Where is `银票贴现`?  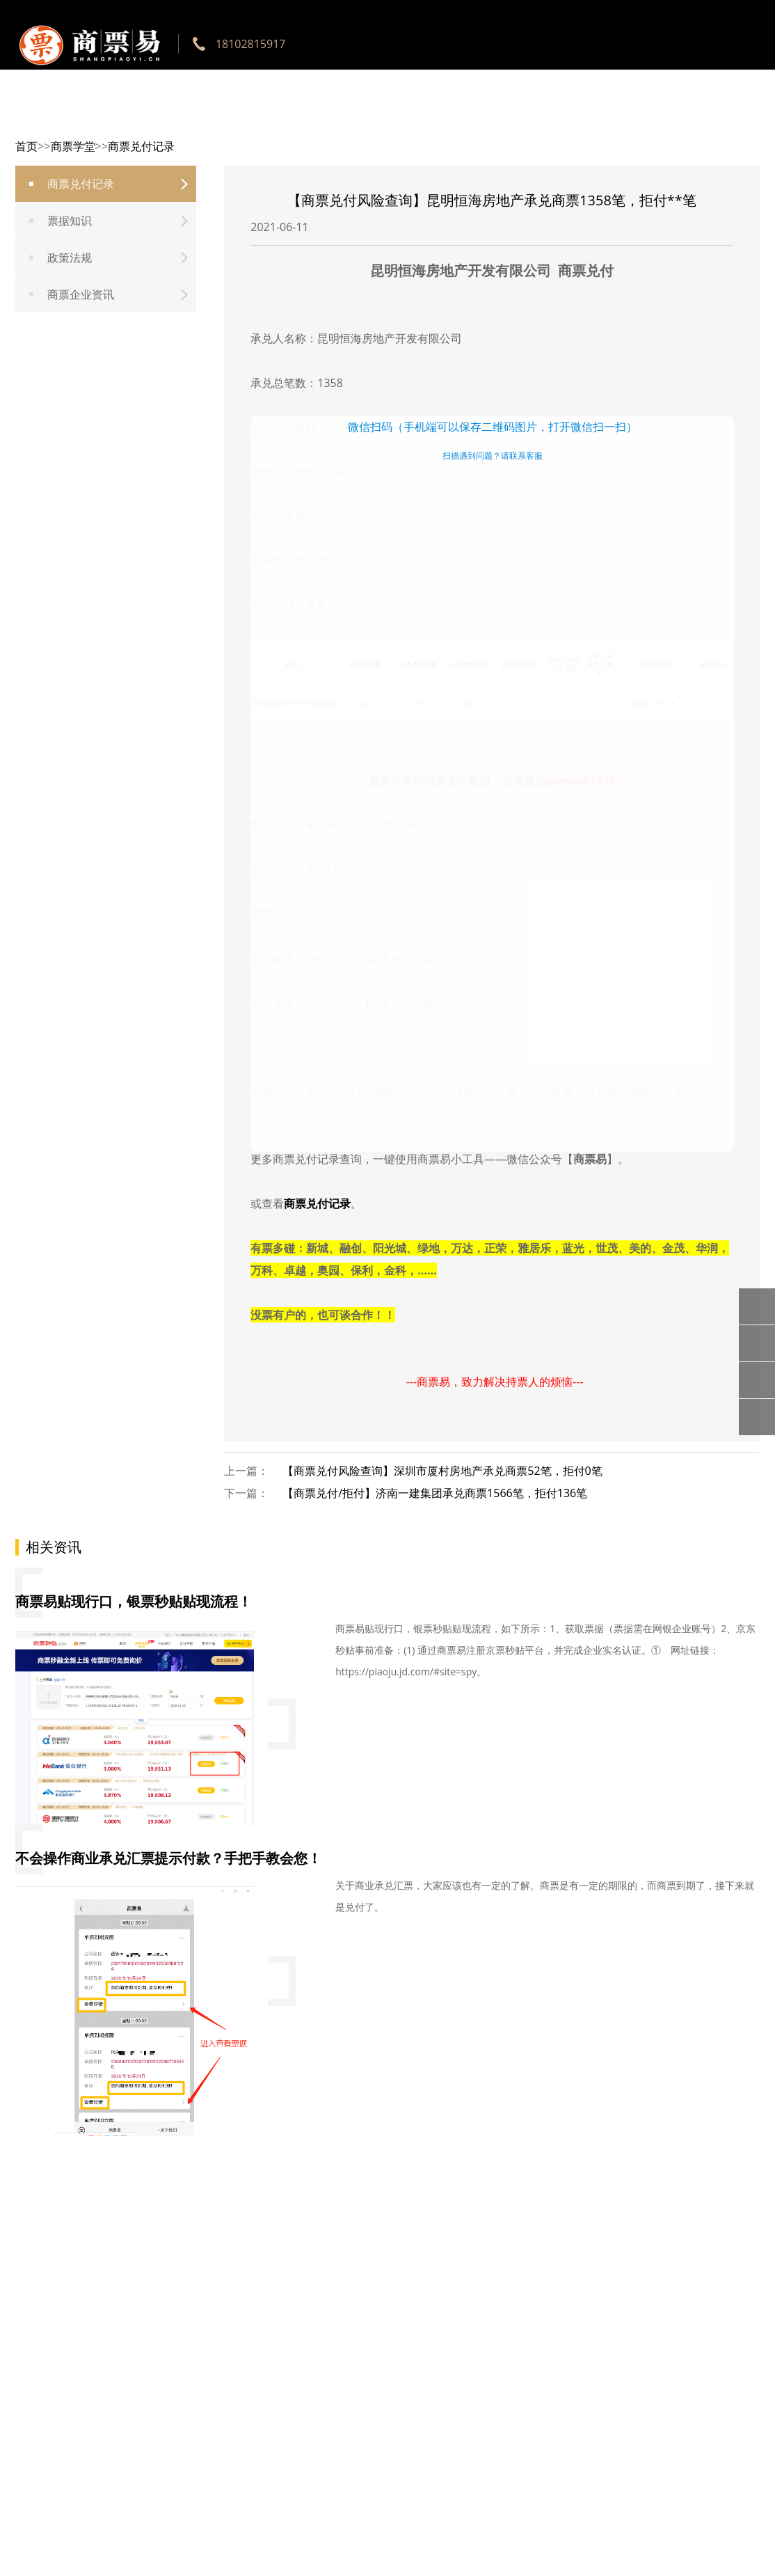
银票贴现 is located at coordinates (505, 118).